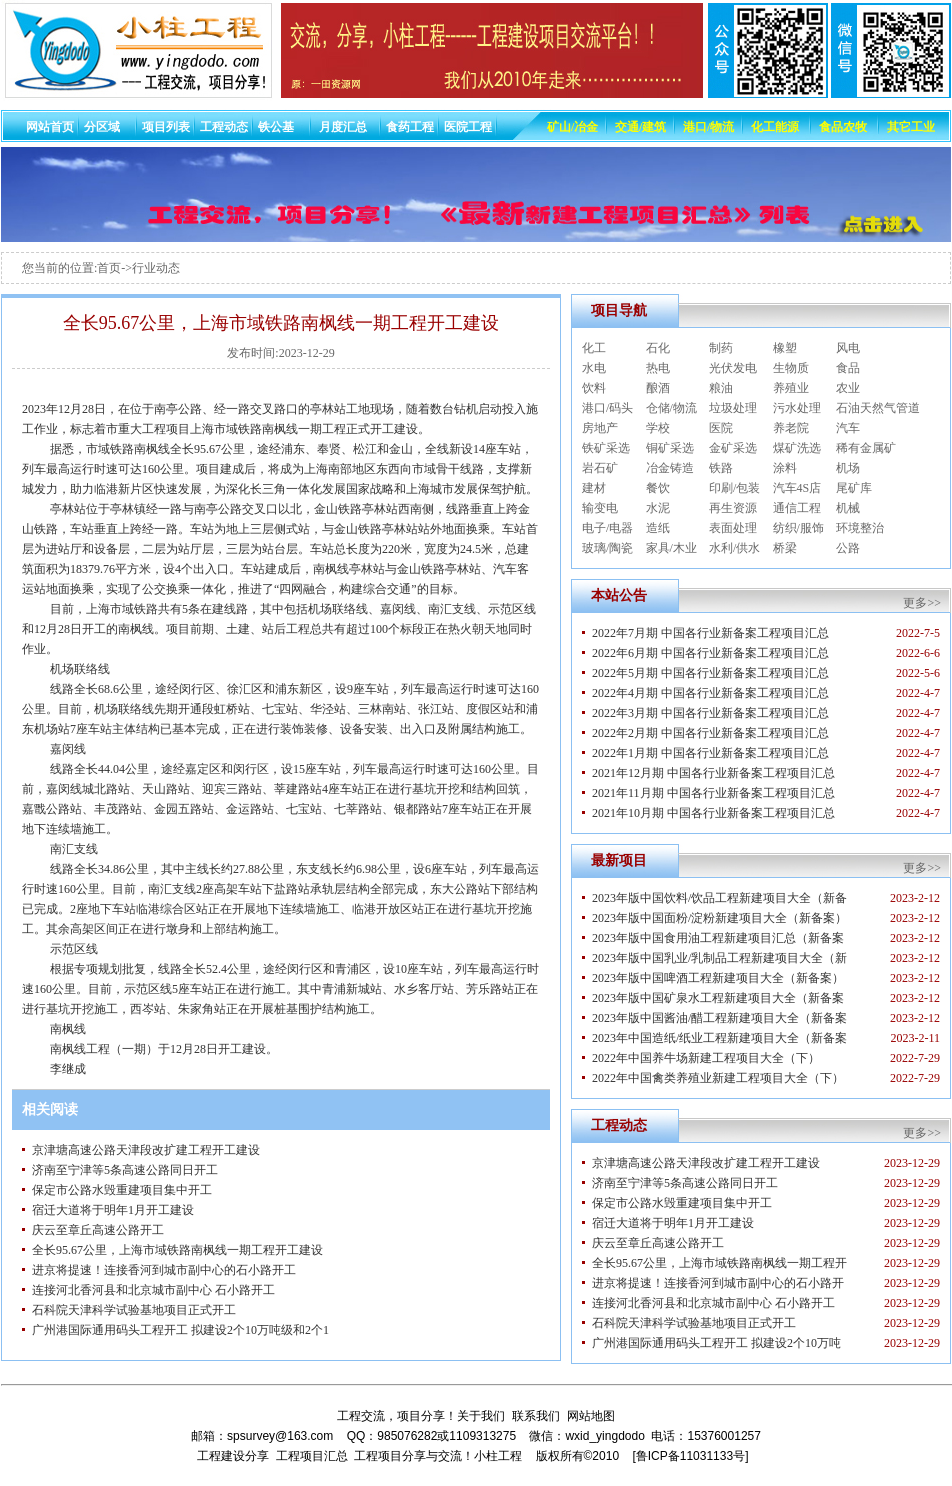 The image size is (952, 1486). What do you see at coordinates (721, 428) in the screenshot?
I see `医院` at bounding box center [721, 428].